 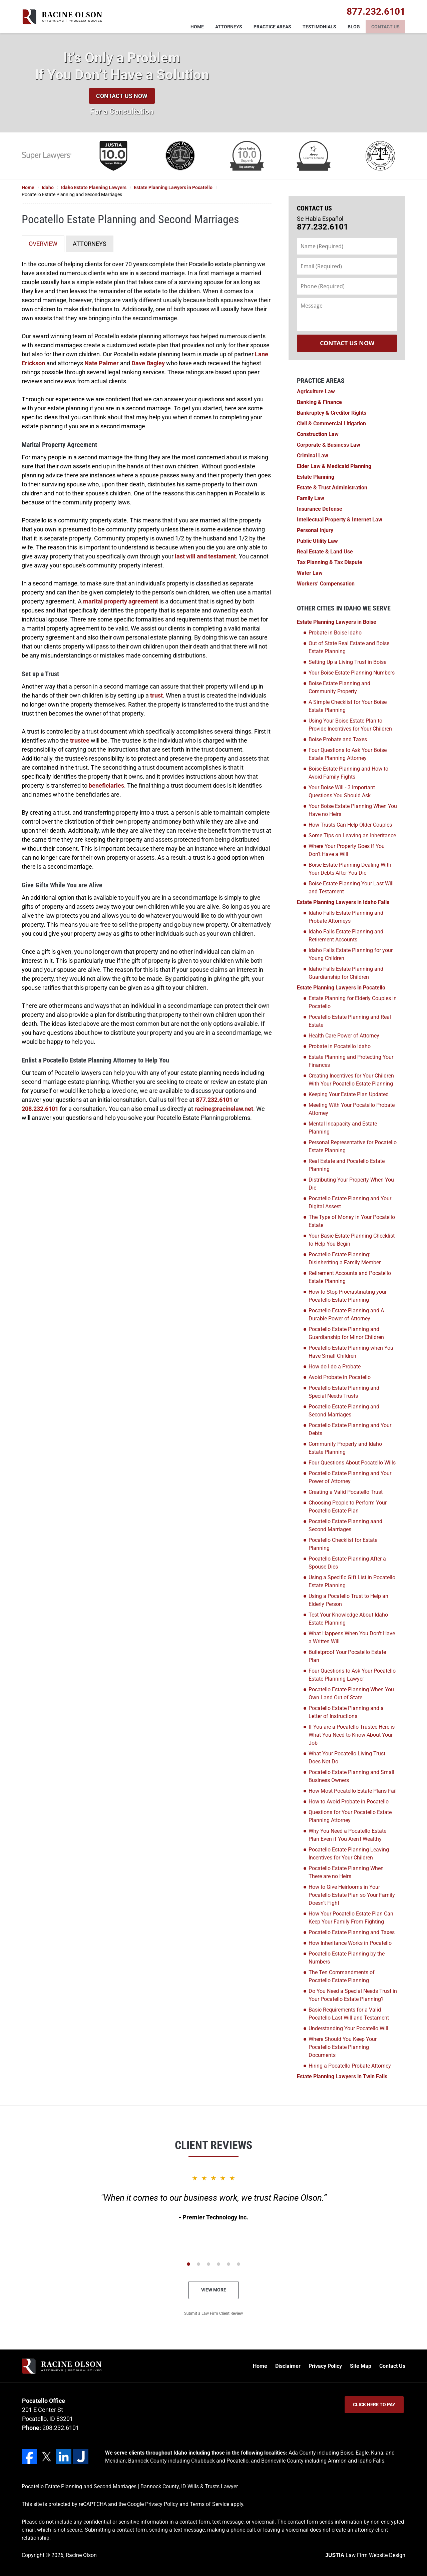 What do you see at coordinates (343, 2047) in the screenshot?
I see `Where Should You Keep Your Pocatello Estate Planning Documents` at bounding box center [343, 2047].